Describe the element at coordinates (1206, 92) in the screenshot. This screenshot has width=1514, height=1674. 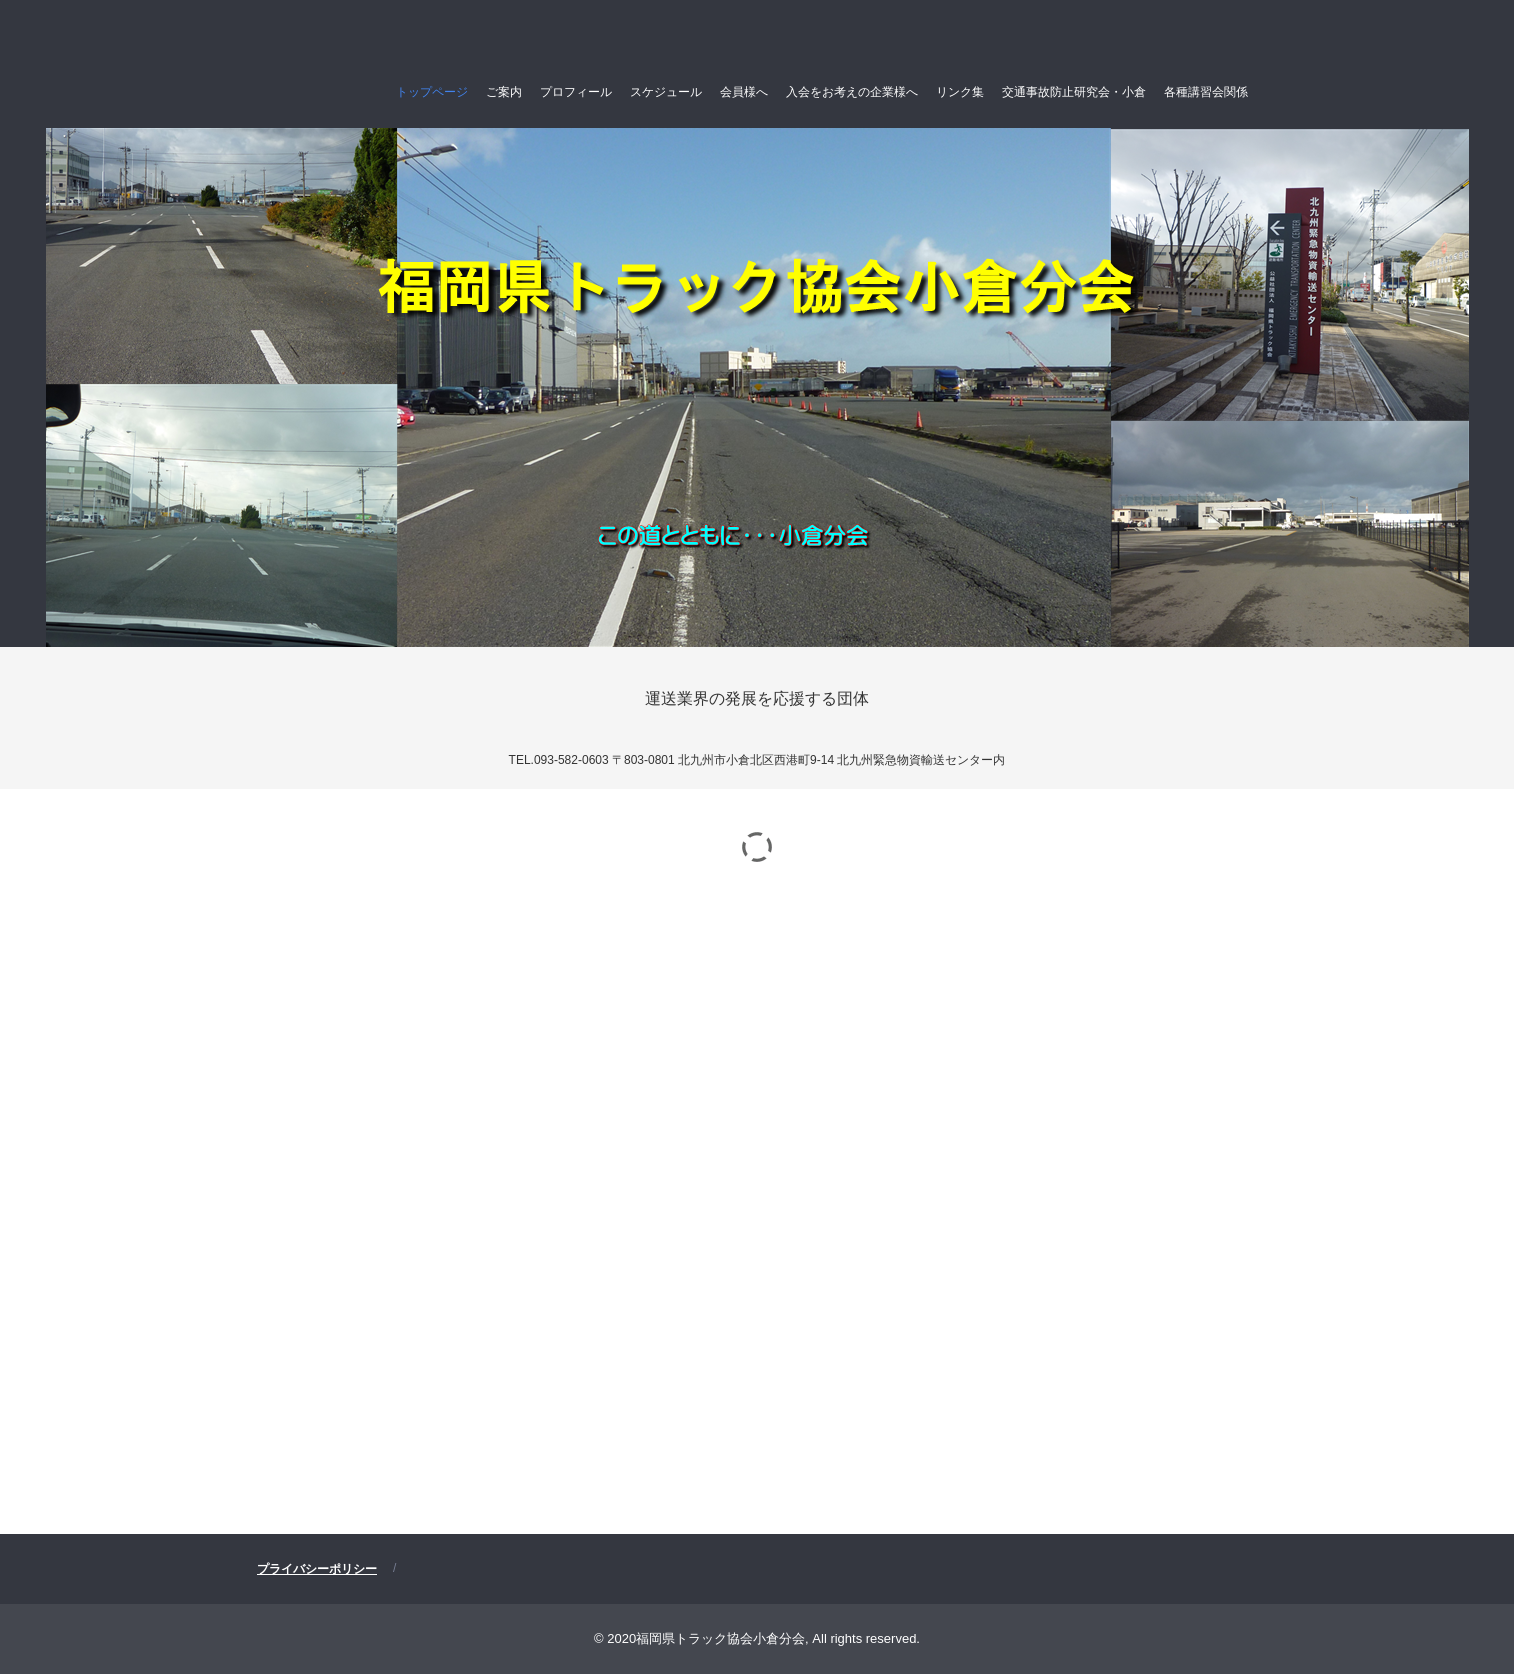
I see `各種講習会関係` at that location.